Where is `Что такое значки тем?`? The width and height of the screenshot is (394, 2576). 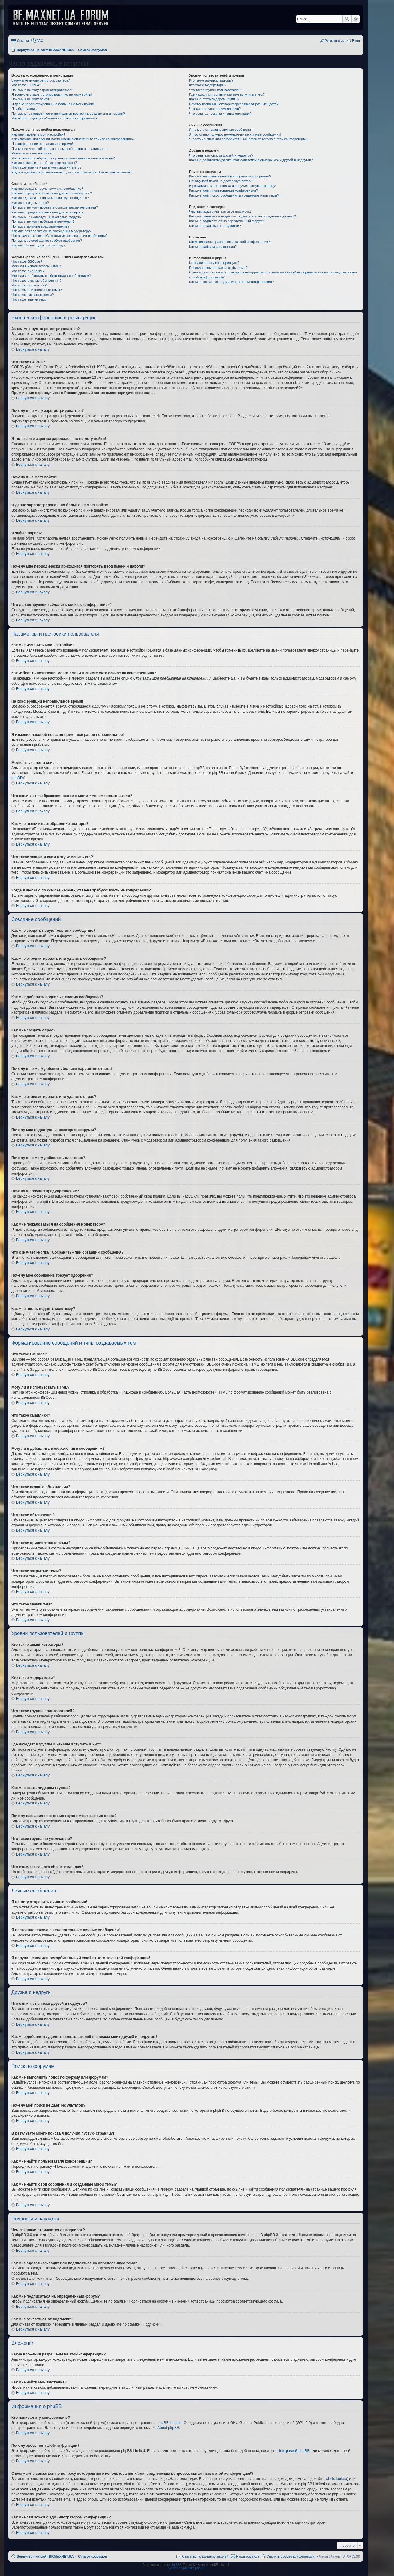 Что такое значки тем? is located at coordinates (28, 299).